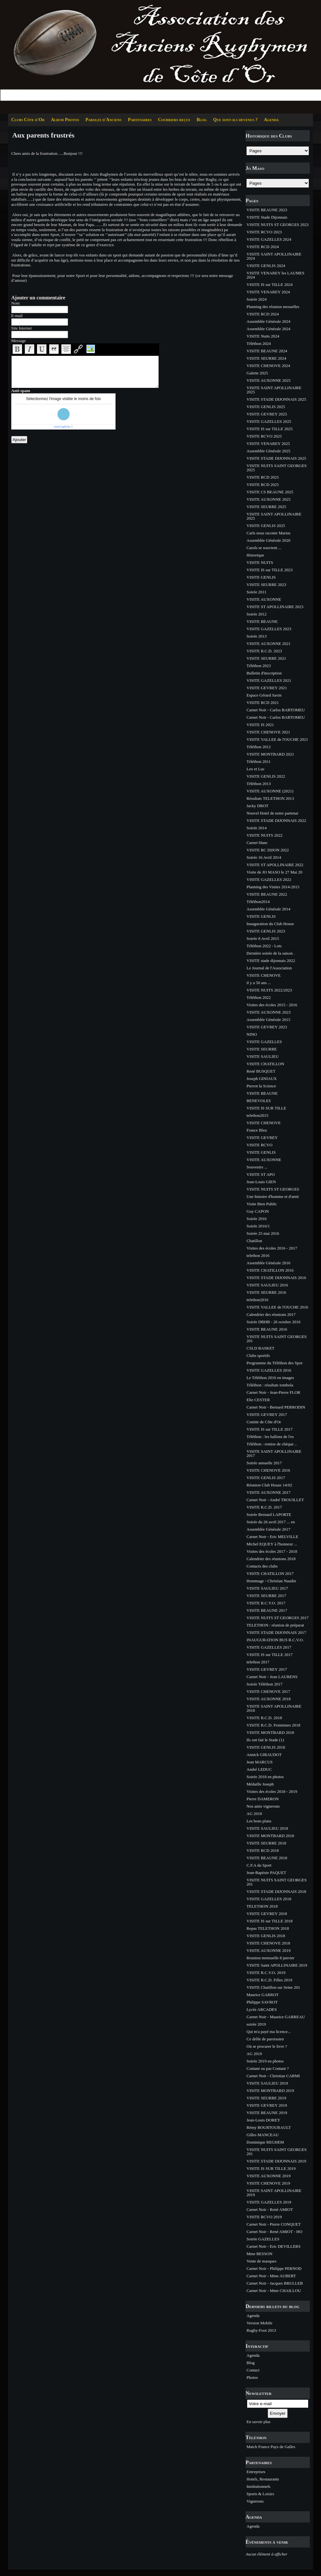 This screenshot has height=2576, width=321. I want to click on VISITE NUITS, so click(260, 562).